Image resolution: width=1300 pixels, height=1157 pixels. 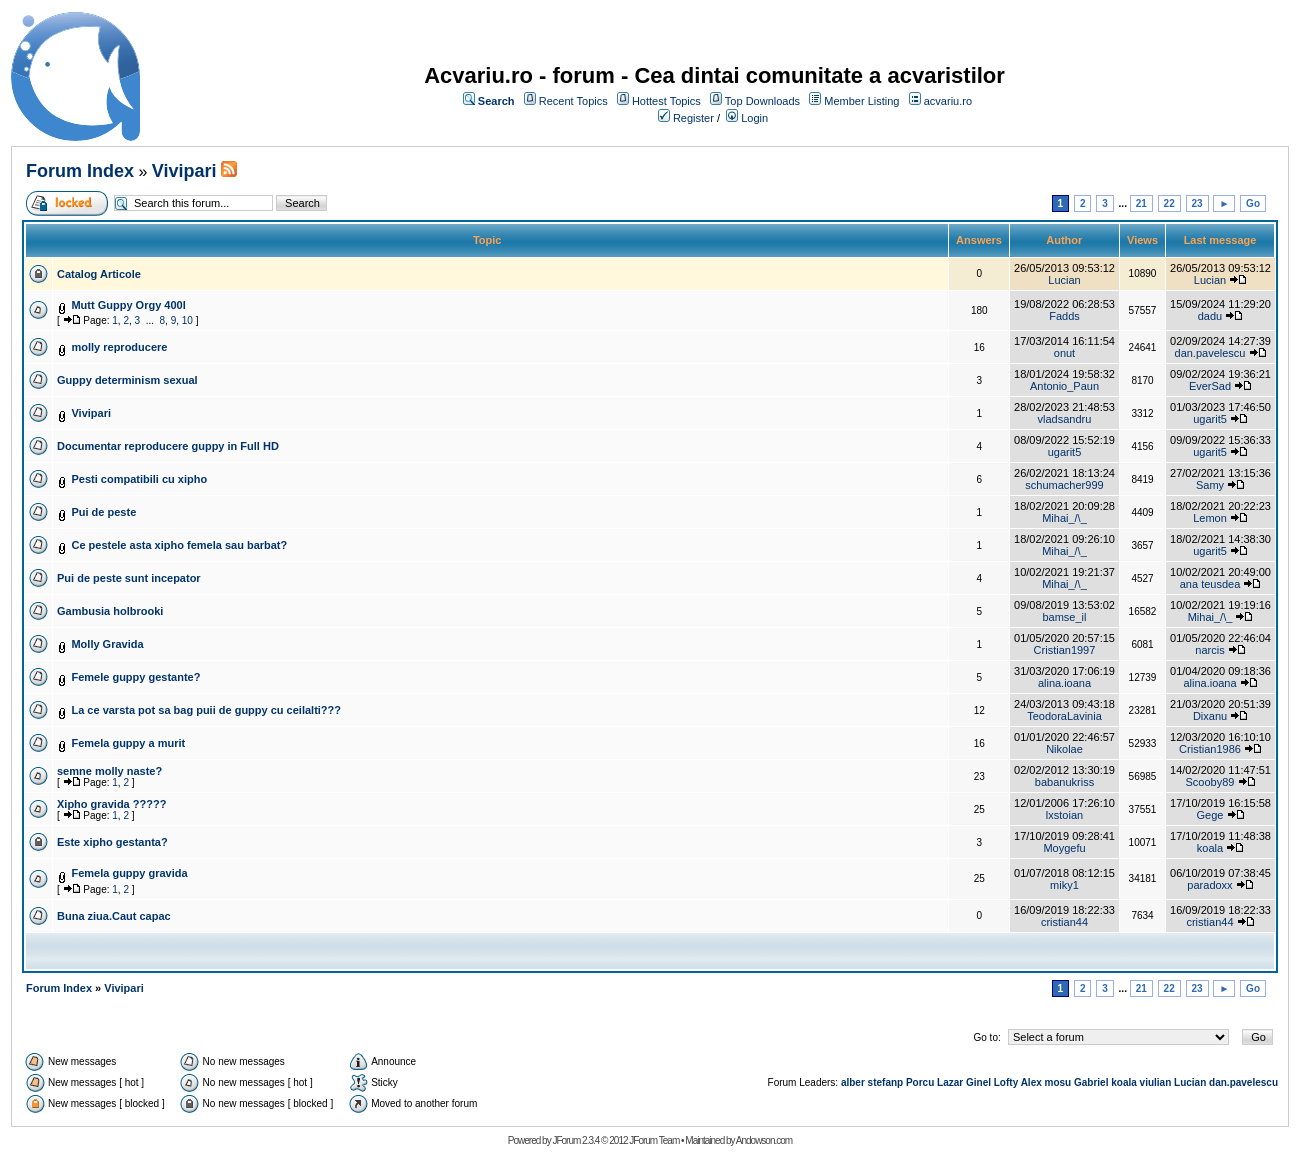 What do you see at coordinates (109, 771) in the screenshot?
I see `semne molly naste?` at bounding box center [109, 771].